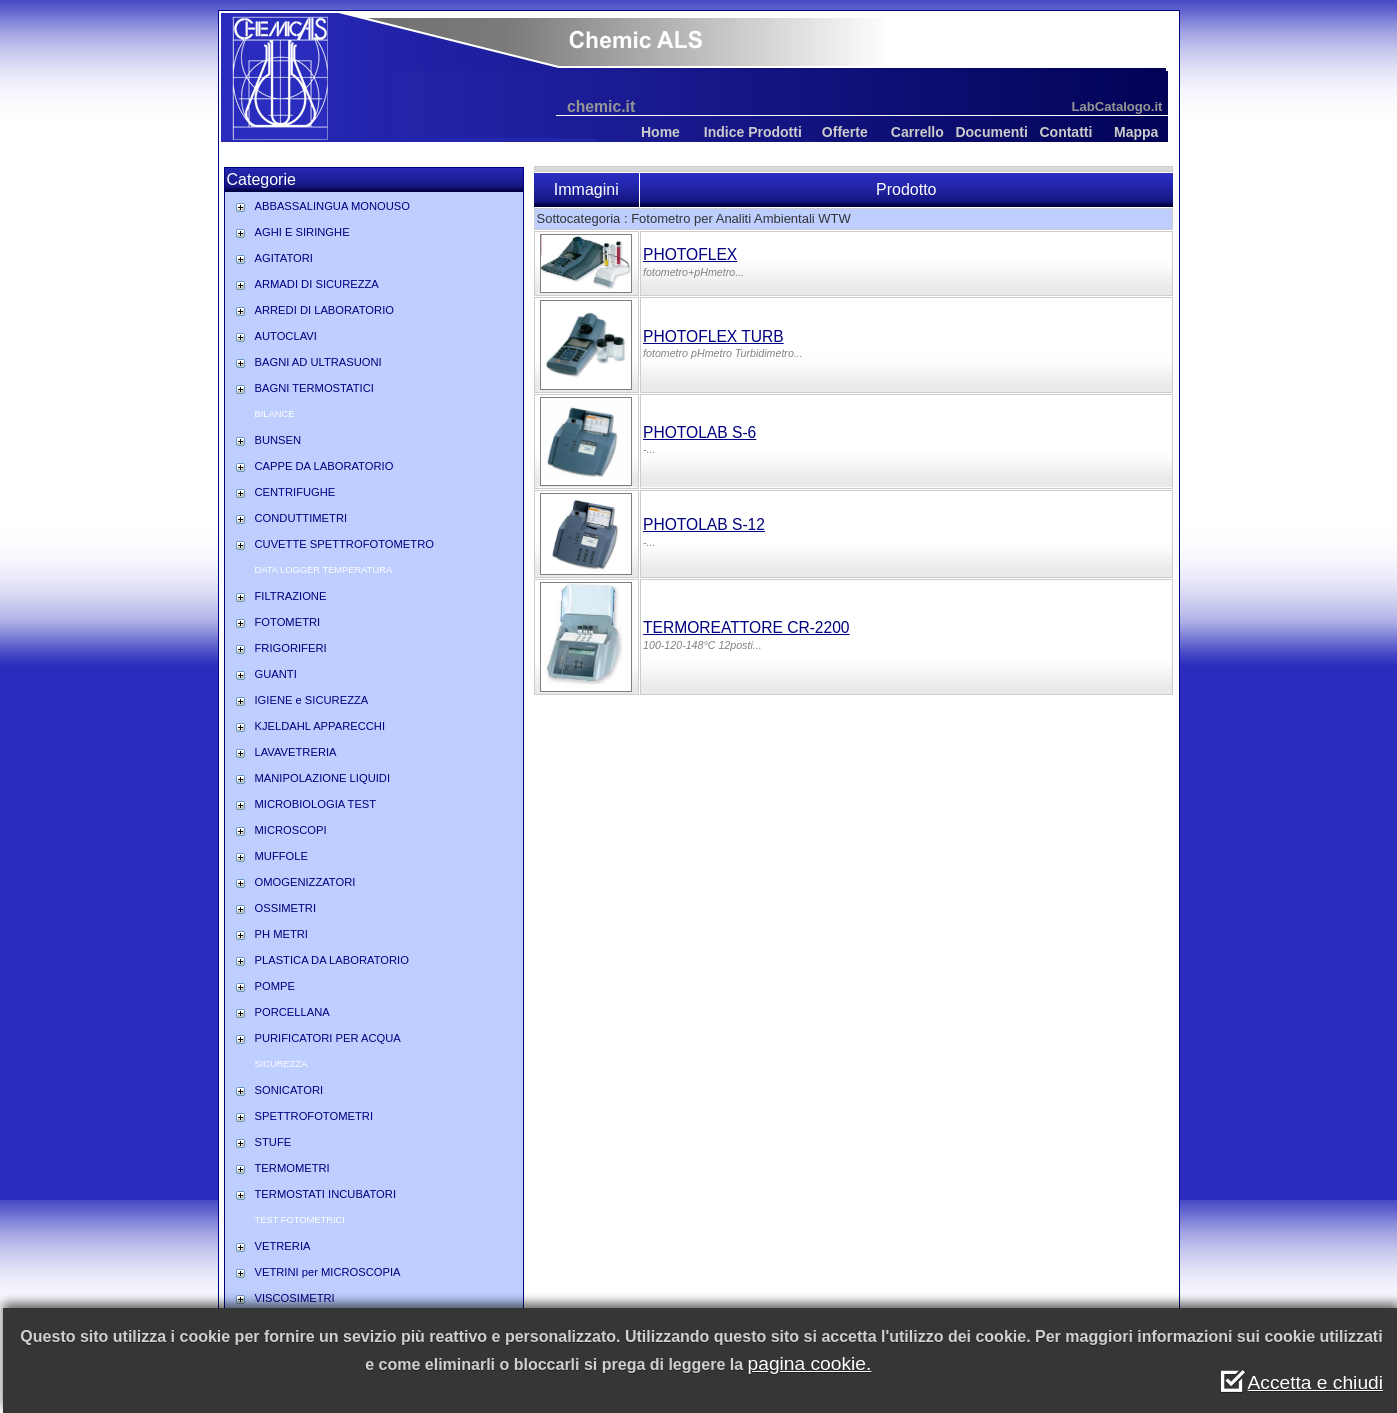 Image resolution: width=1397 pixels, height=1413 pixels. I want to click on ARMADI DI SICUREZZA, so click(317, 284).